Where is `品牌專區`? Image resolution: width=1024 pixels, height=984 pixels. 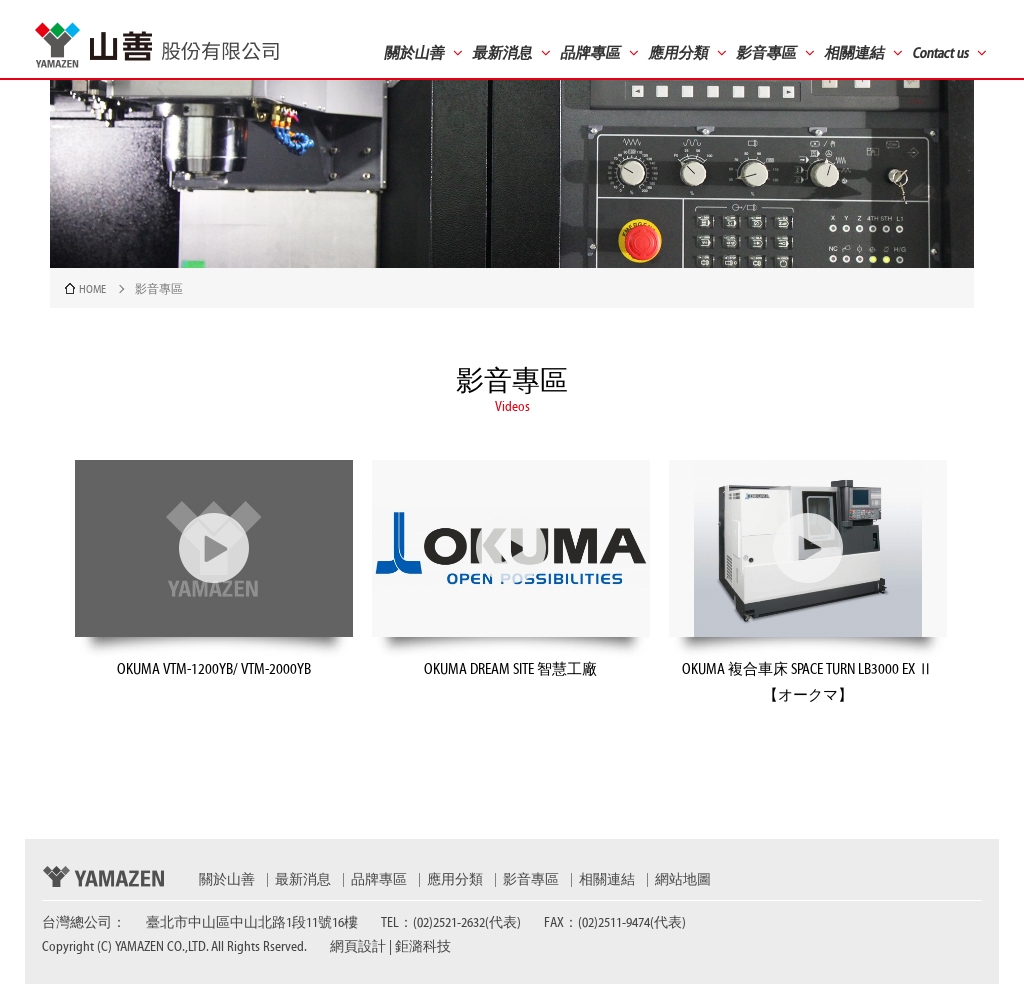 品牌專區 is located at coordinates (379, 880).